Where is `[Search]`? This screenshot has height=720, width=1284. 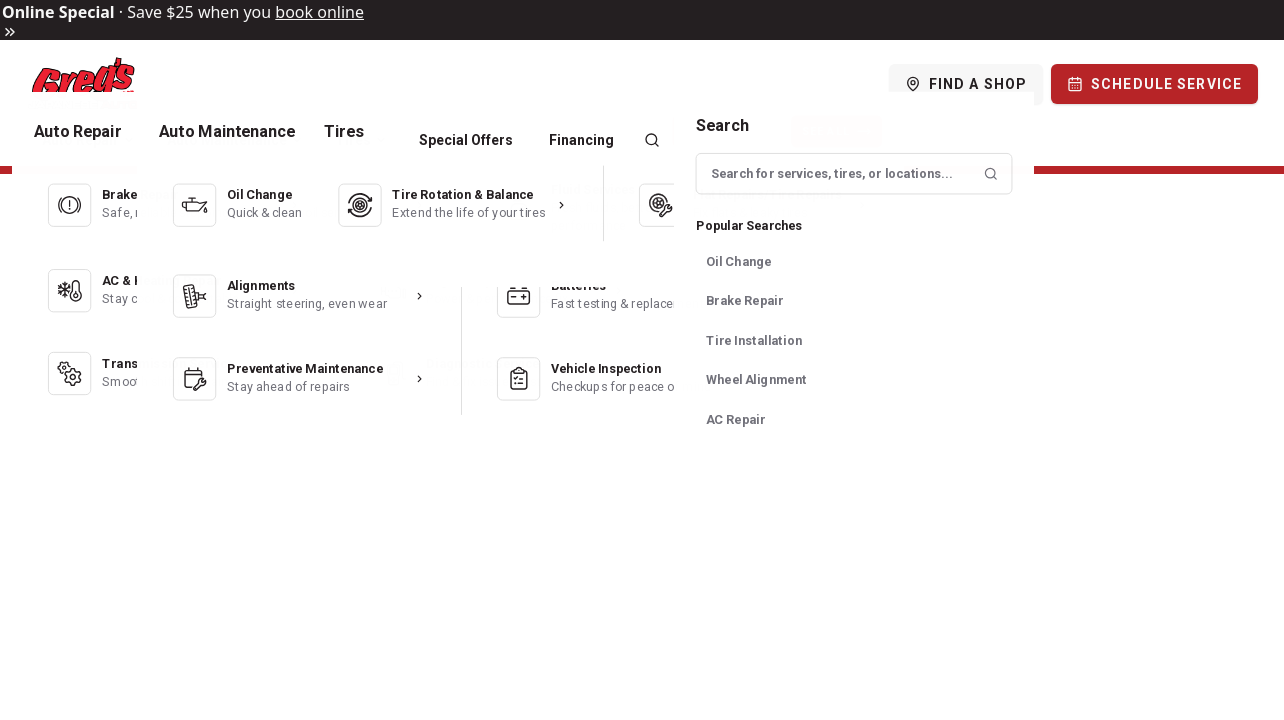 [Search] is located at coordinates (652, 140).